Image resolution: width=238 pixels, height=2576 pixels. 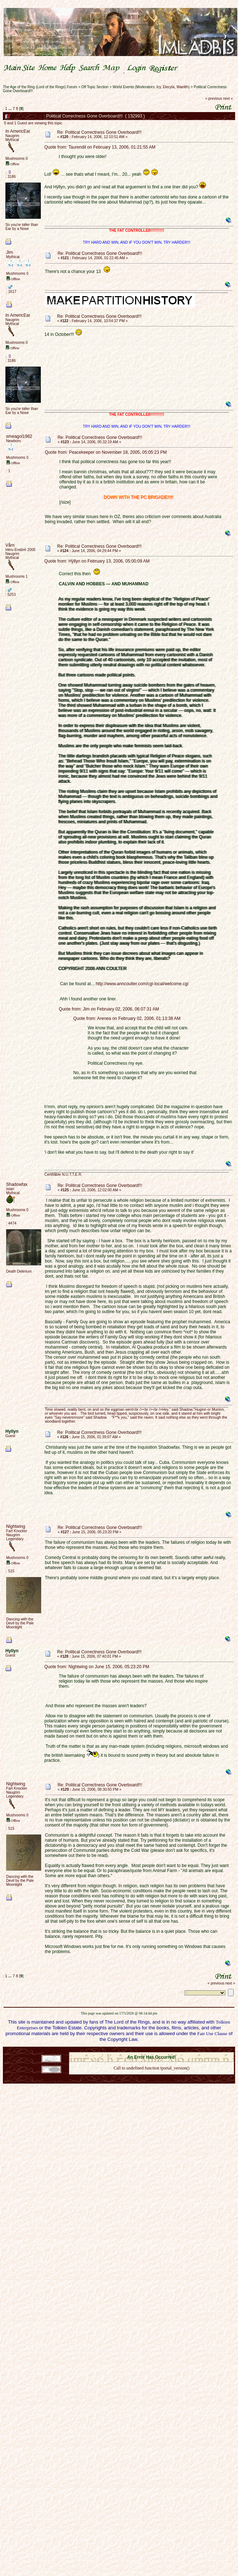 I want to click on Vårn, so click(x=9, y=545).